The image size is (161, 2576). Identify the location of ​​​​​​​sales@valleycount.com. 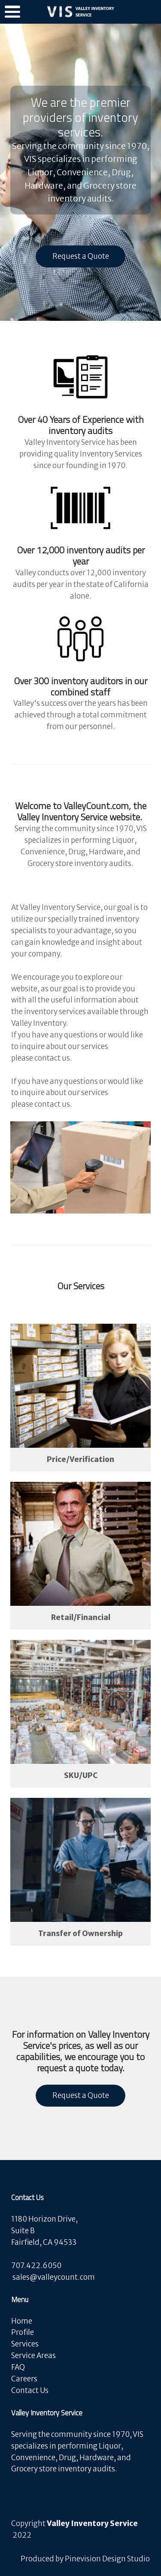
(53, 2277).